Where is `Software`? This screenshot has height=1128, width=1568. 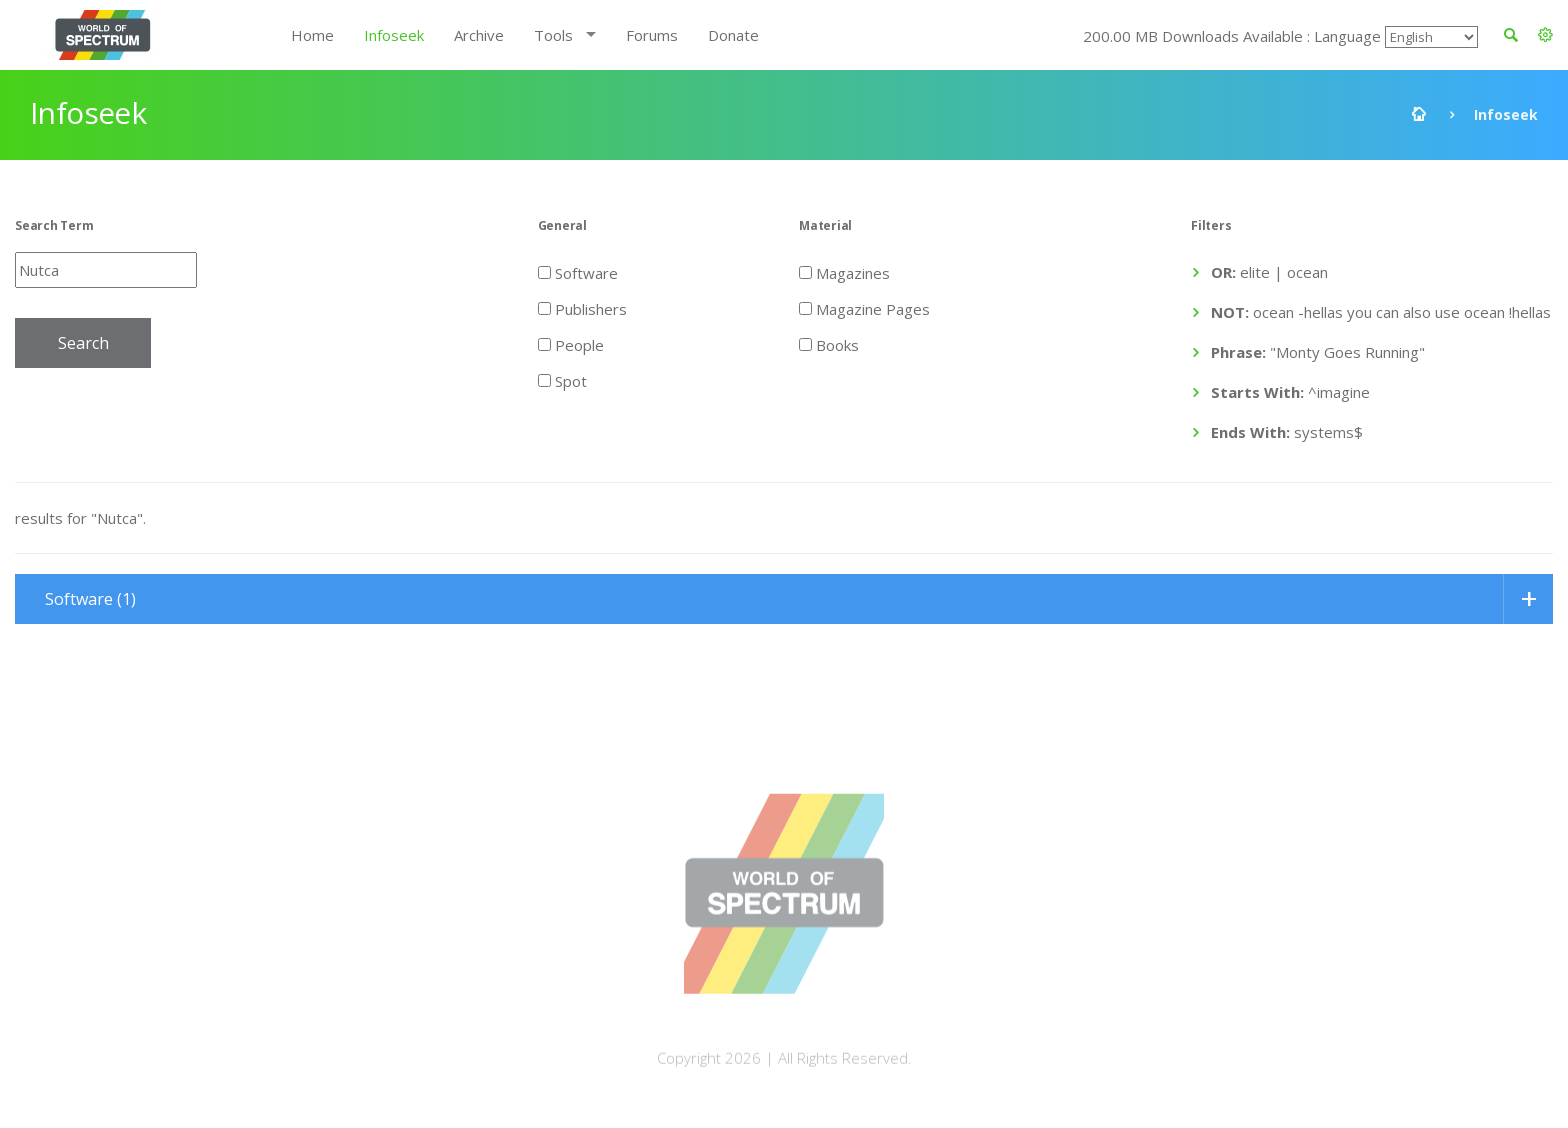
Software is located at coordinates (578, 272).